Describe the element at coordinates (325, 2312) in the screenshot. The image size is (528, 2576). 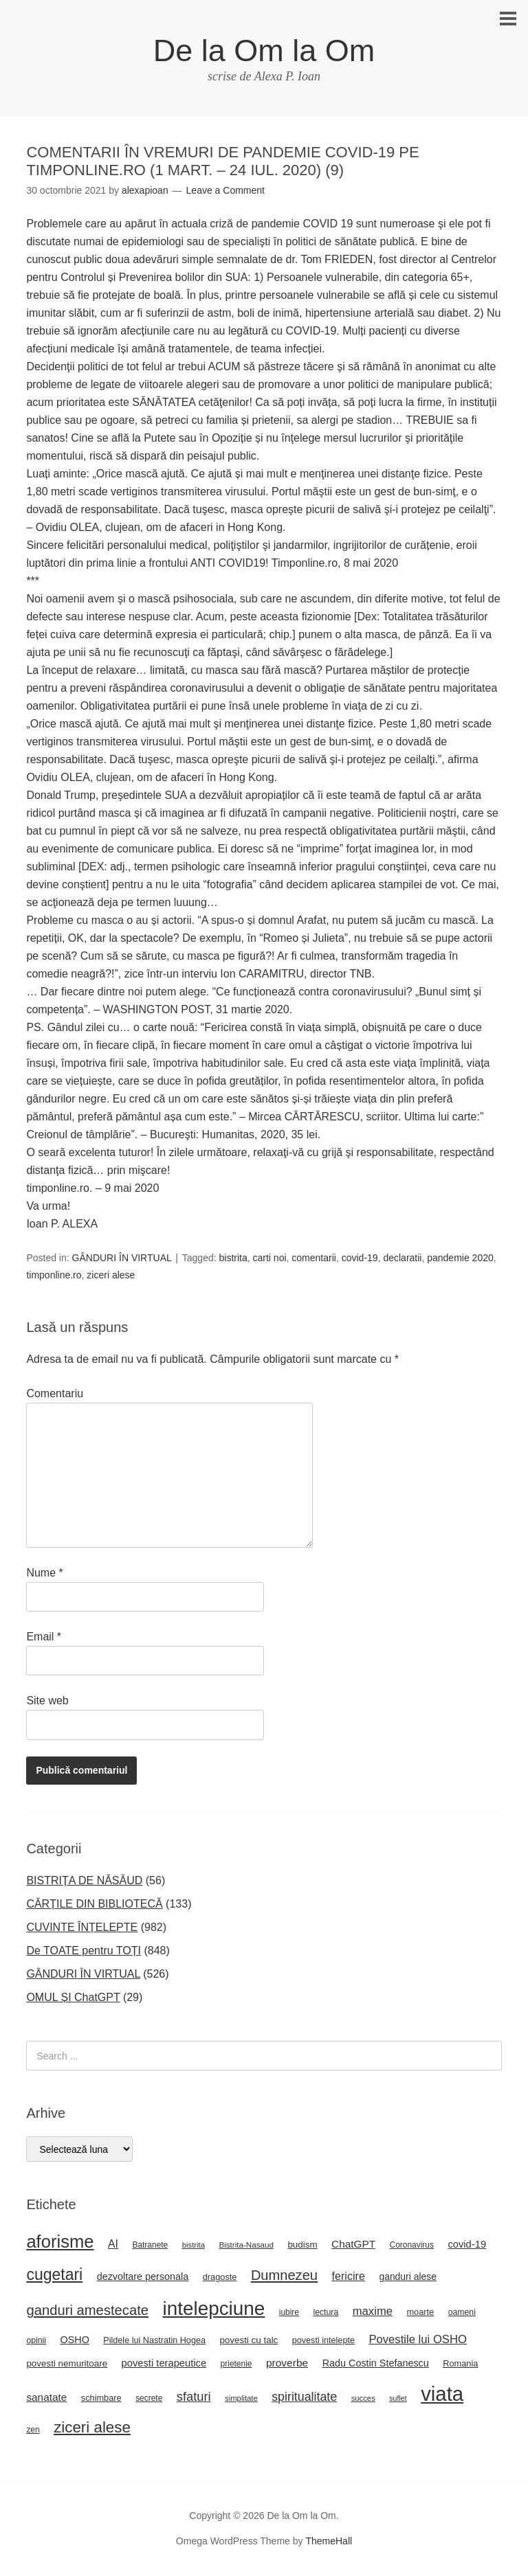
I see `lectura [lectura (23 de elemente)]` at that location.